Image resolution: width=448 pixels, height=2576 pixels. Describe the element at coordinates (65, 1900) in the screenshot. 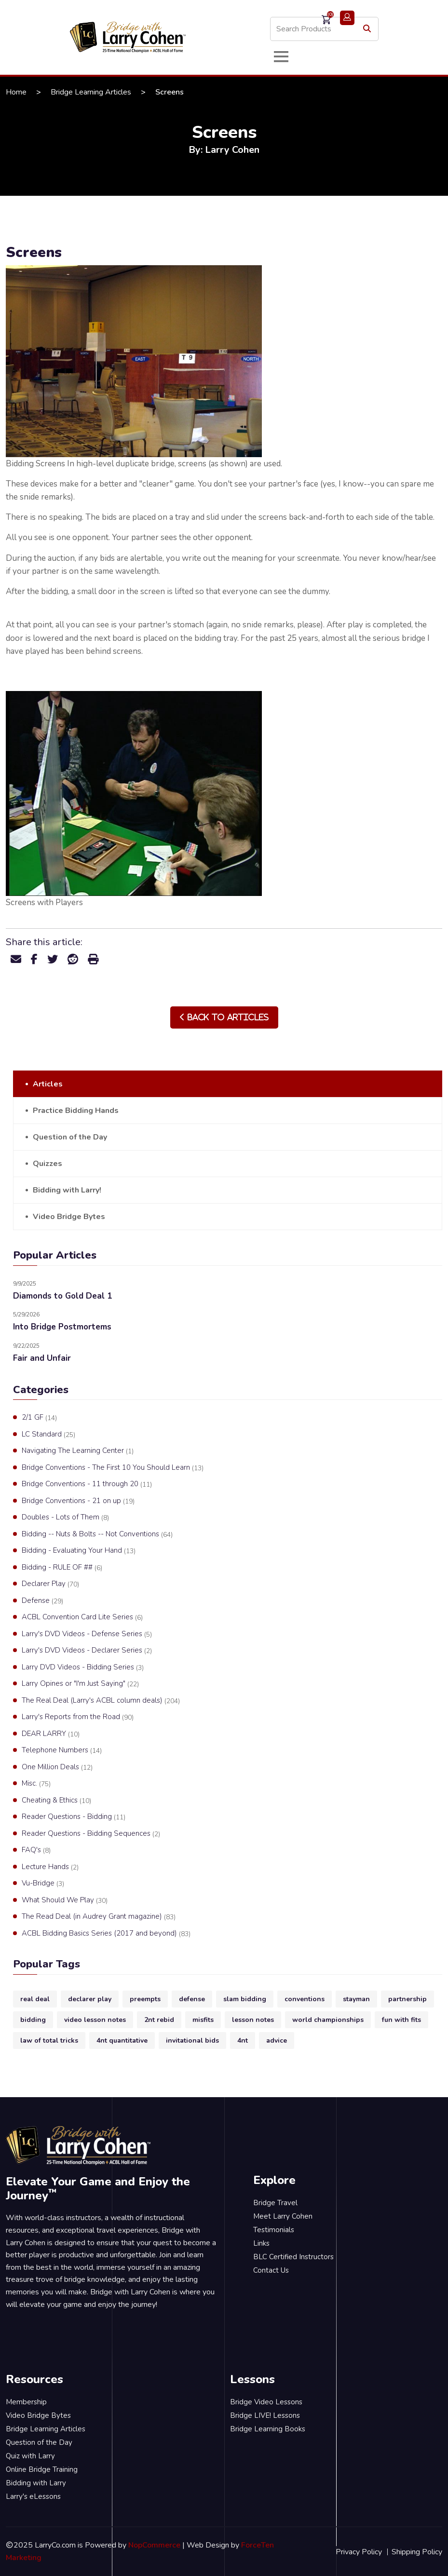

I see `What Should We Play` at that location.